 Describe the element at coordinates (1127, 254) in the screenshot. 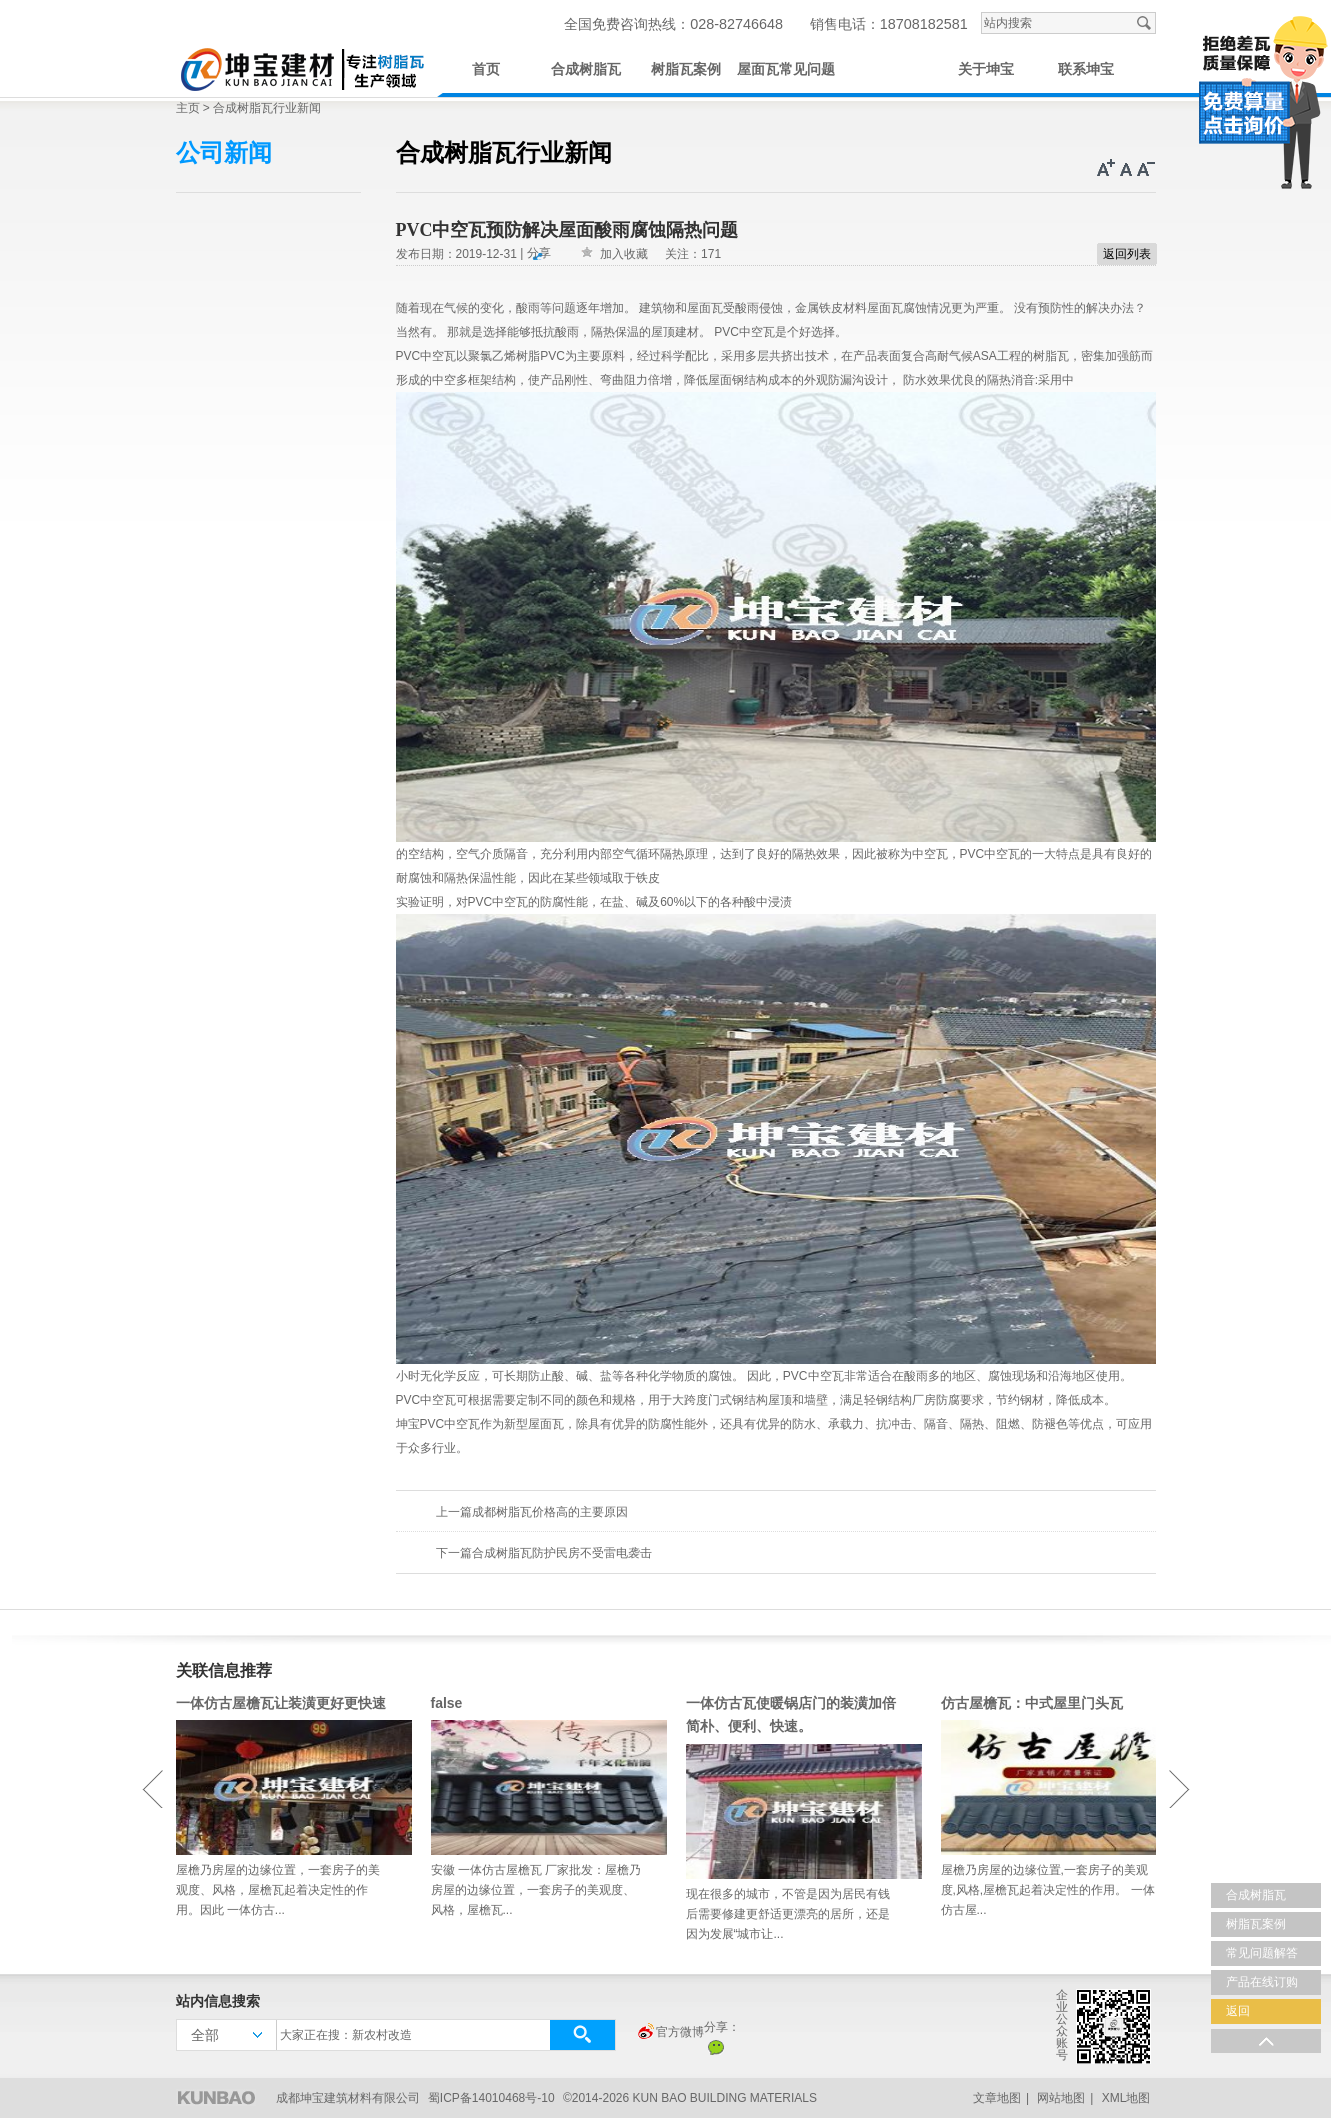

I see `返回列表` at that location.